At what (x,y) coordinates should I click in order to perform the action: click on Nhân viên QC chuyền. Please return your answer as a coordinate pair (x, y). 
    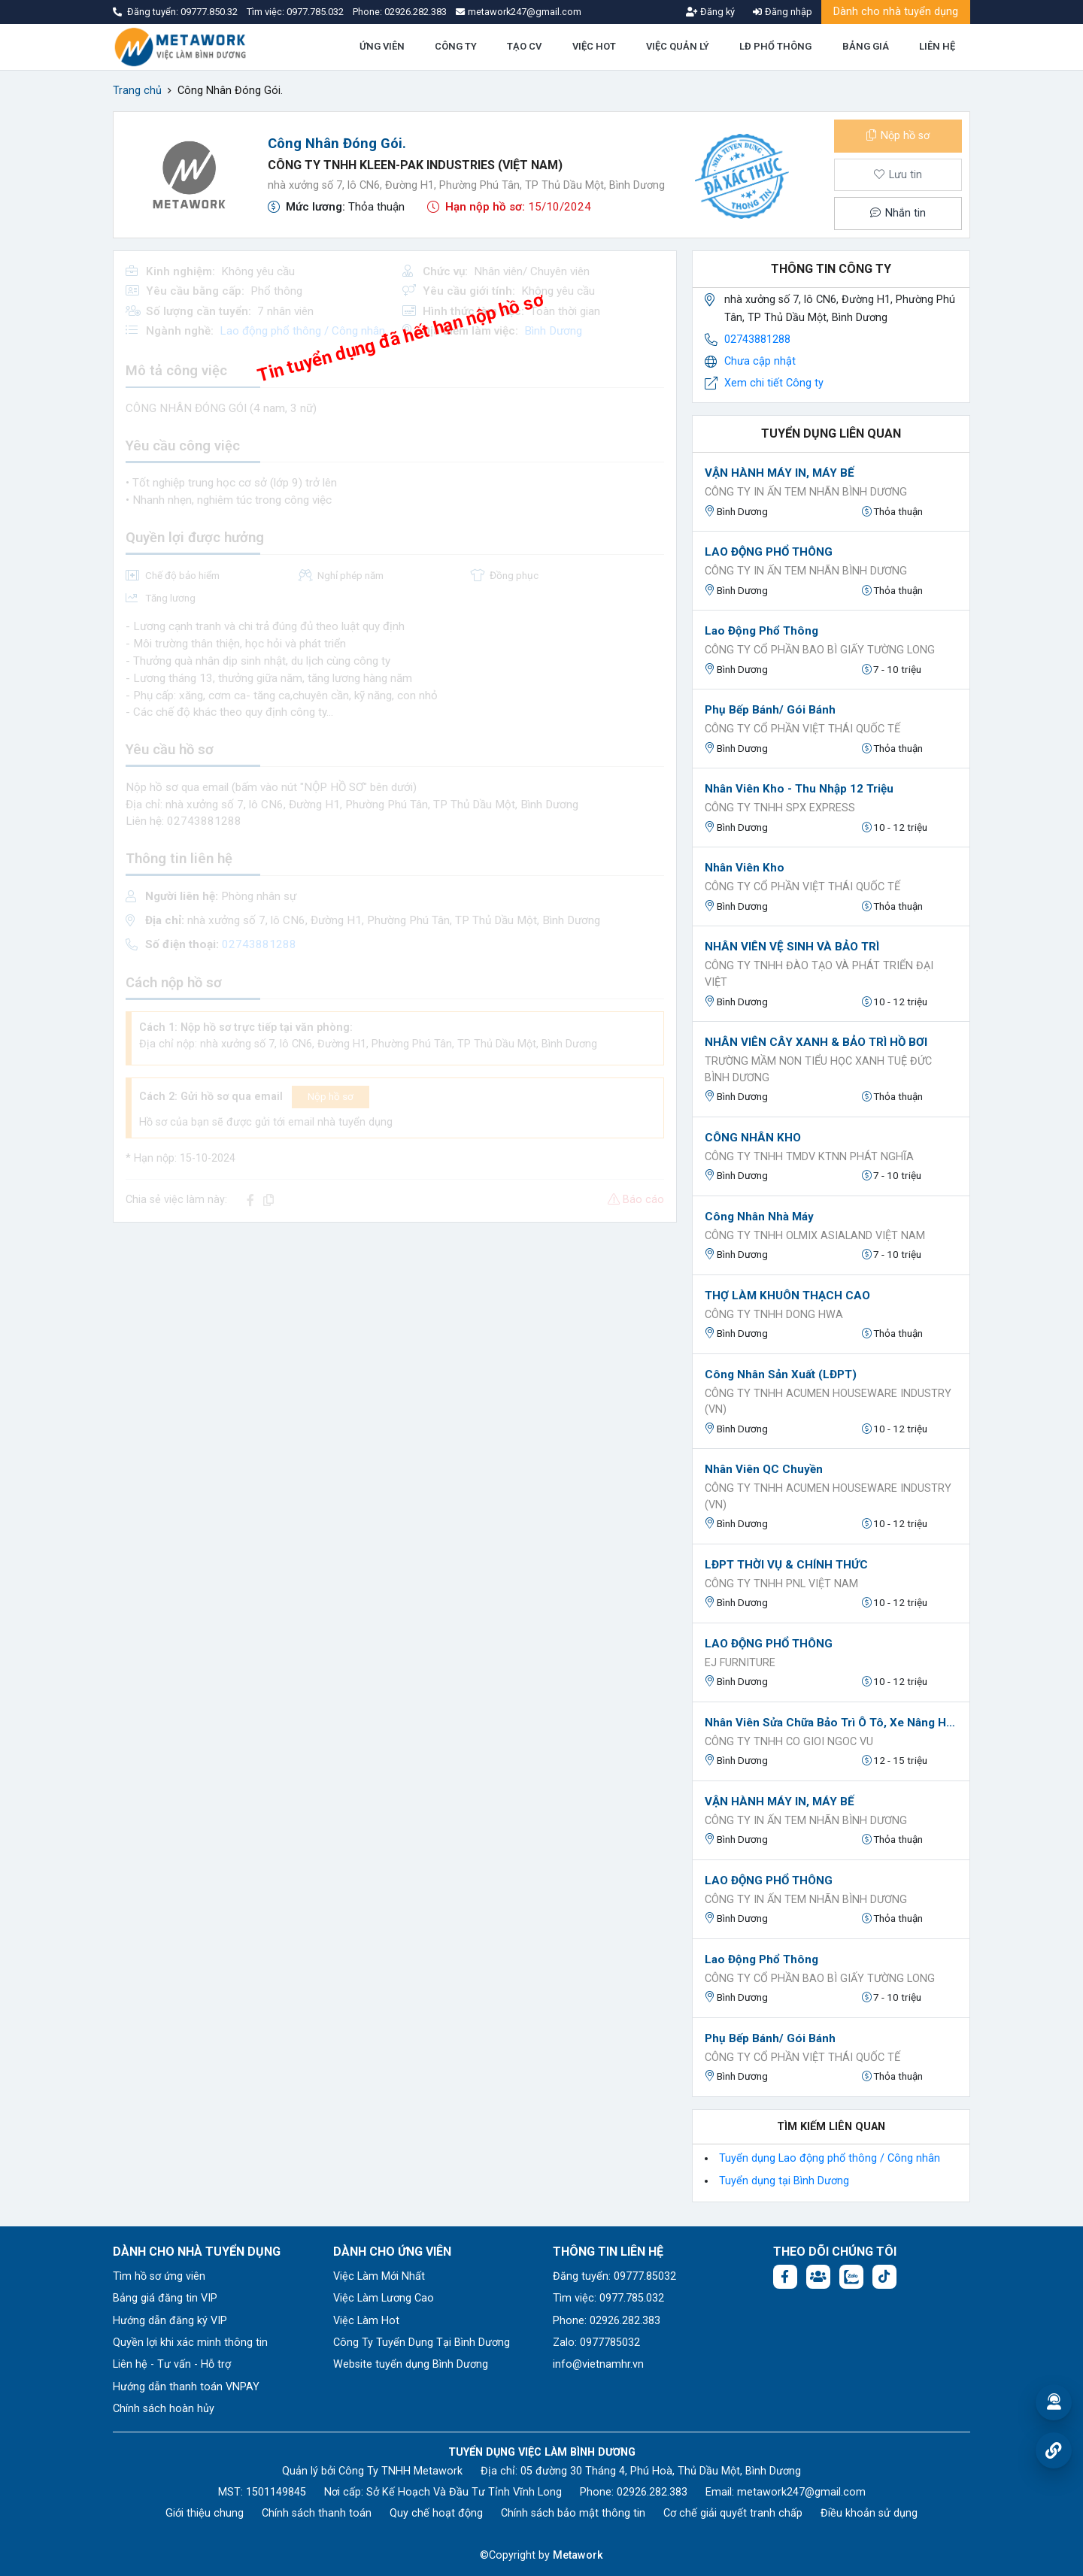
    Looking at the image, I should click on (764, 1469).